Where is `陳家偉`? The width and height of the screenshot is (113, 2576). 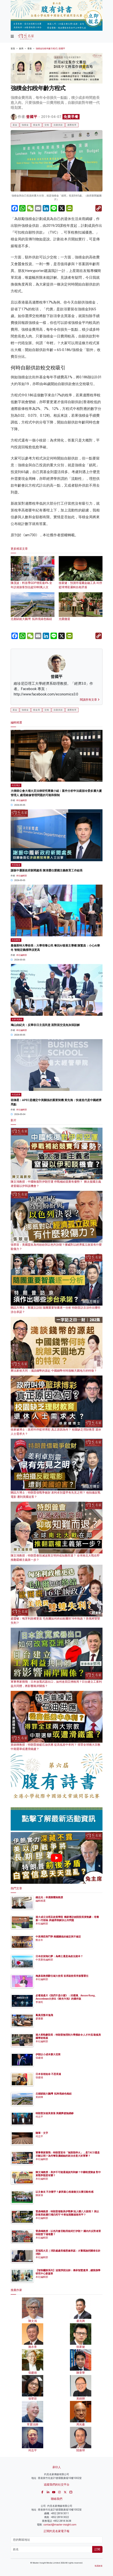 陳家偉 is located at coordinates (39, 2195).